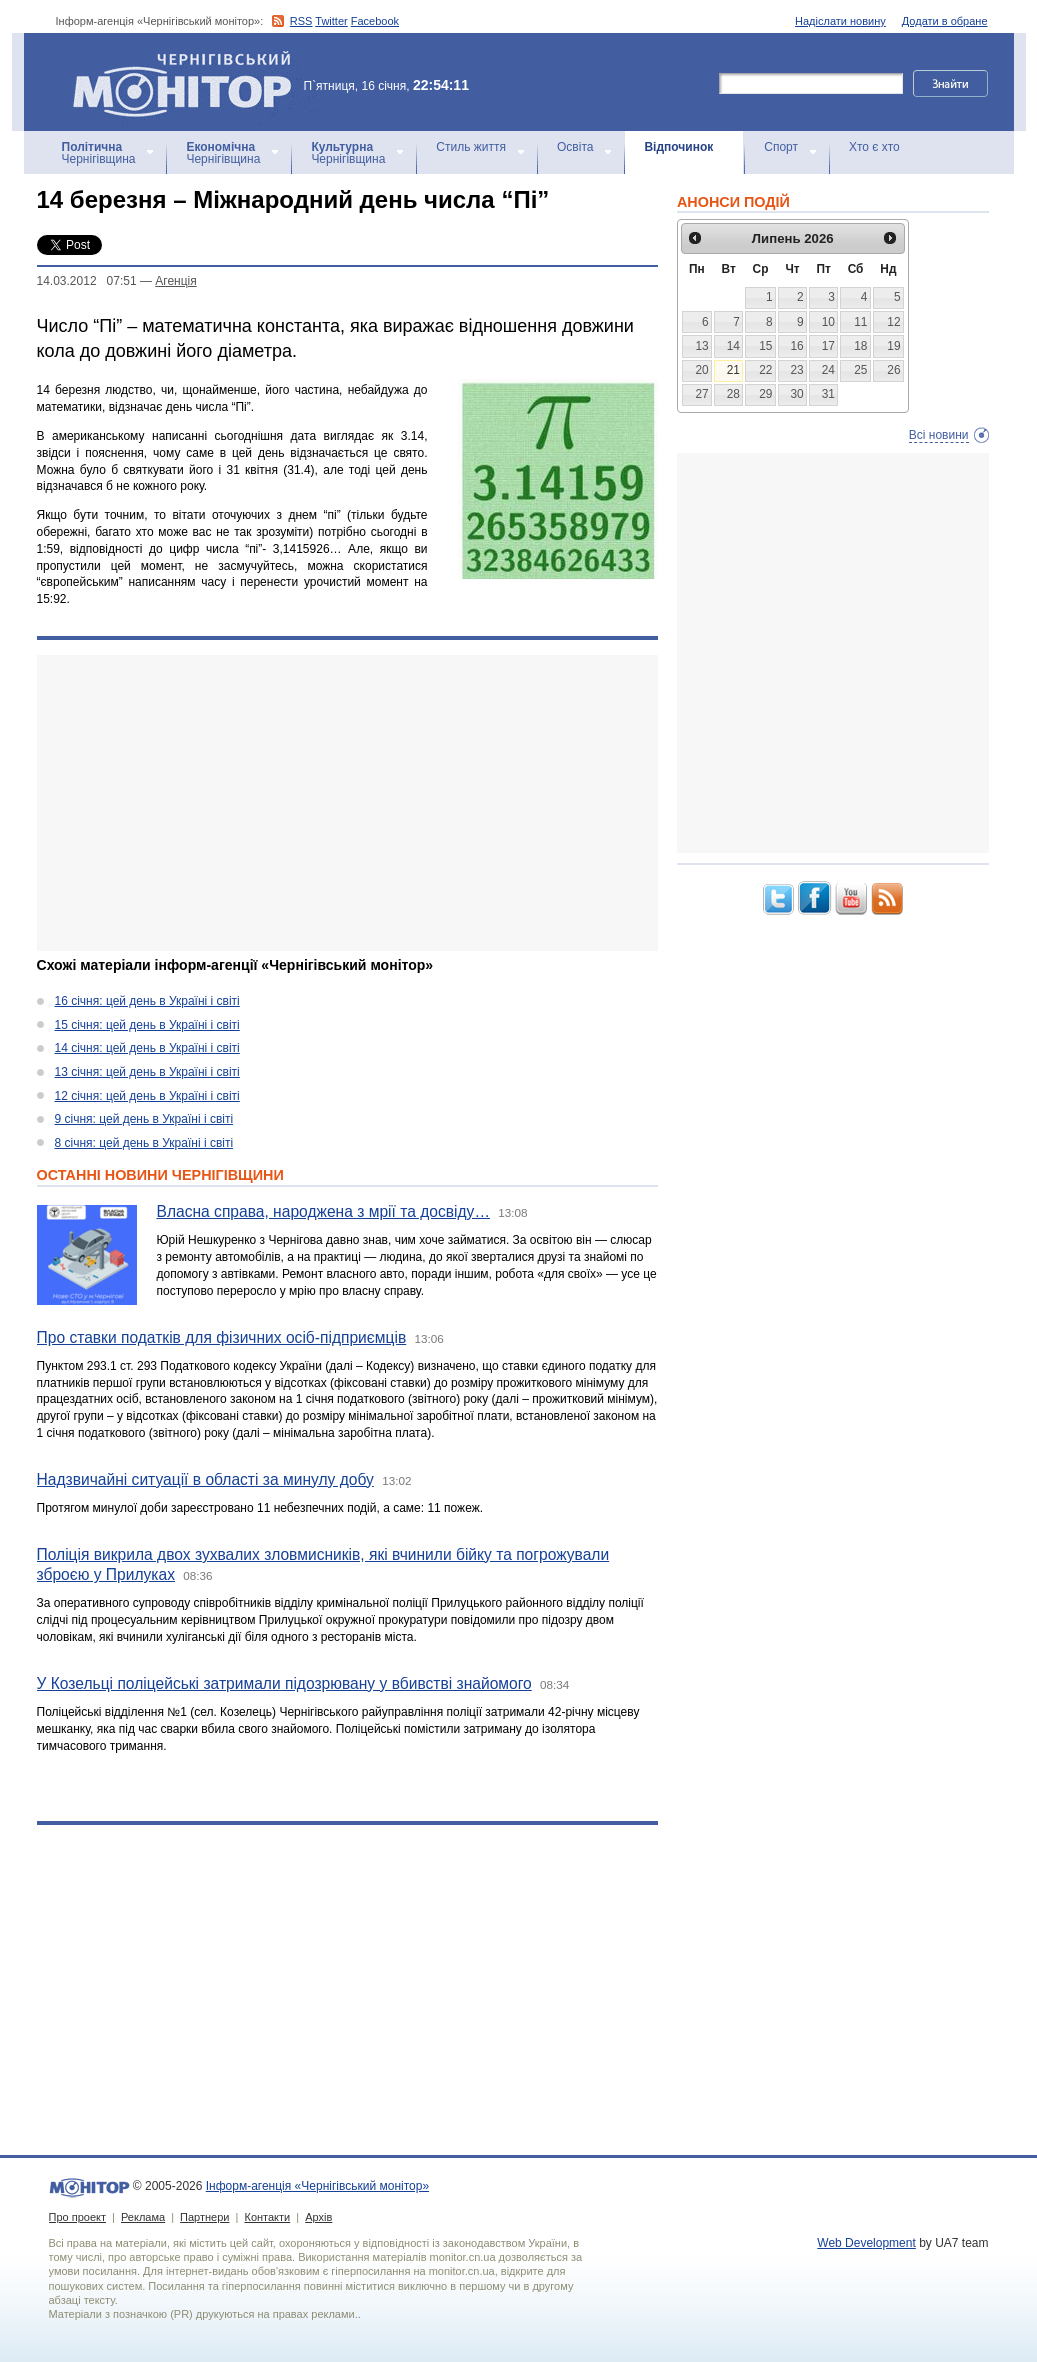  What do you see at coordinates (840, 21) in the screenshot?
I see `Надіслати новину` at bounding box center [840, 21].